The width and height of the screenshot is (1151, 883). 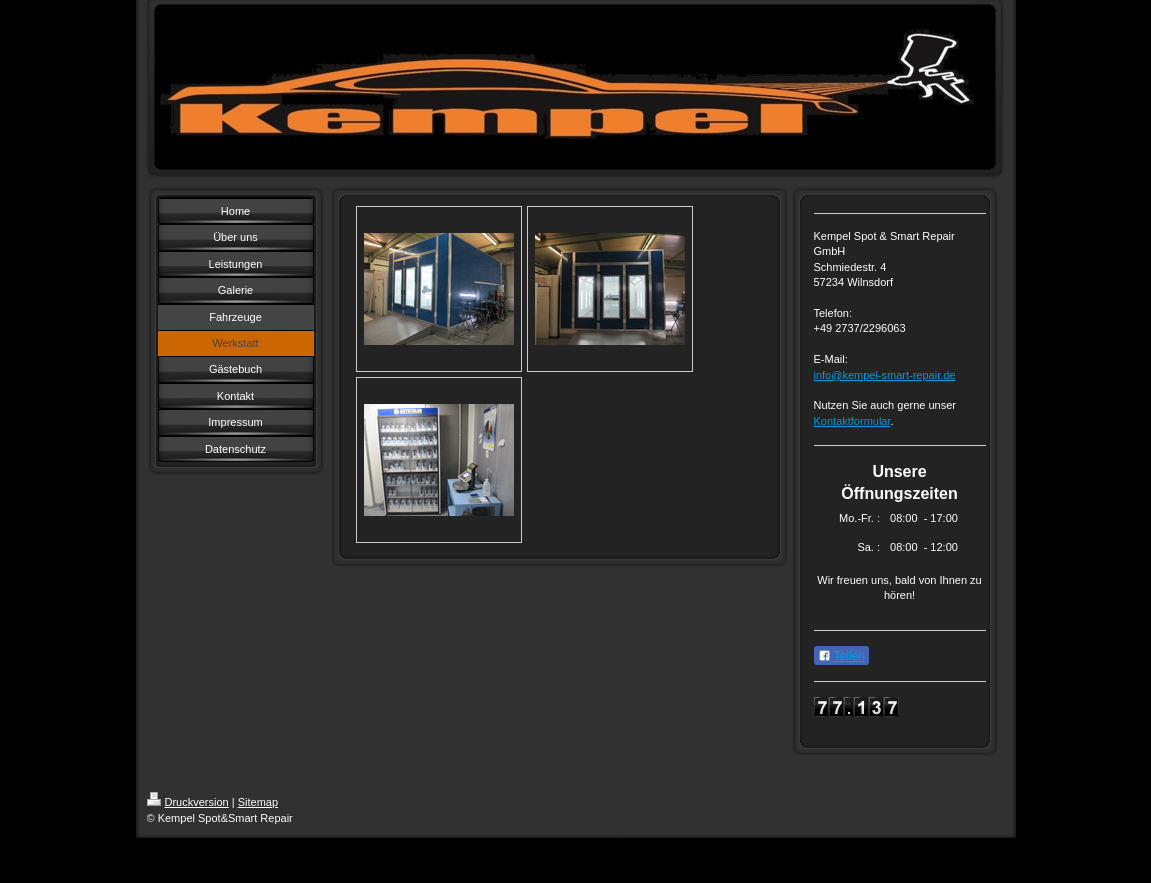 What do you see at coordinates (188, 802) in the screenshot?
I see `Druckversion` at bounding box center [188, 802].